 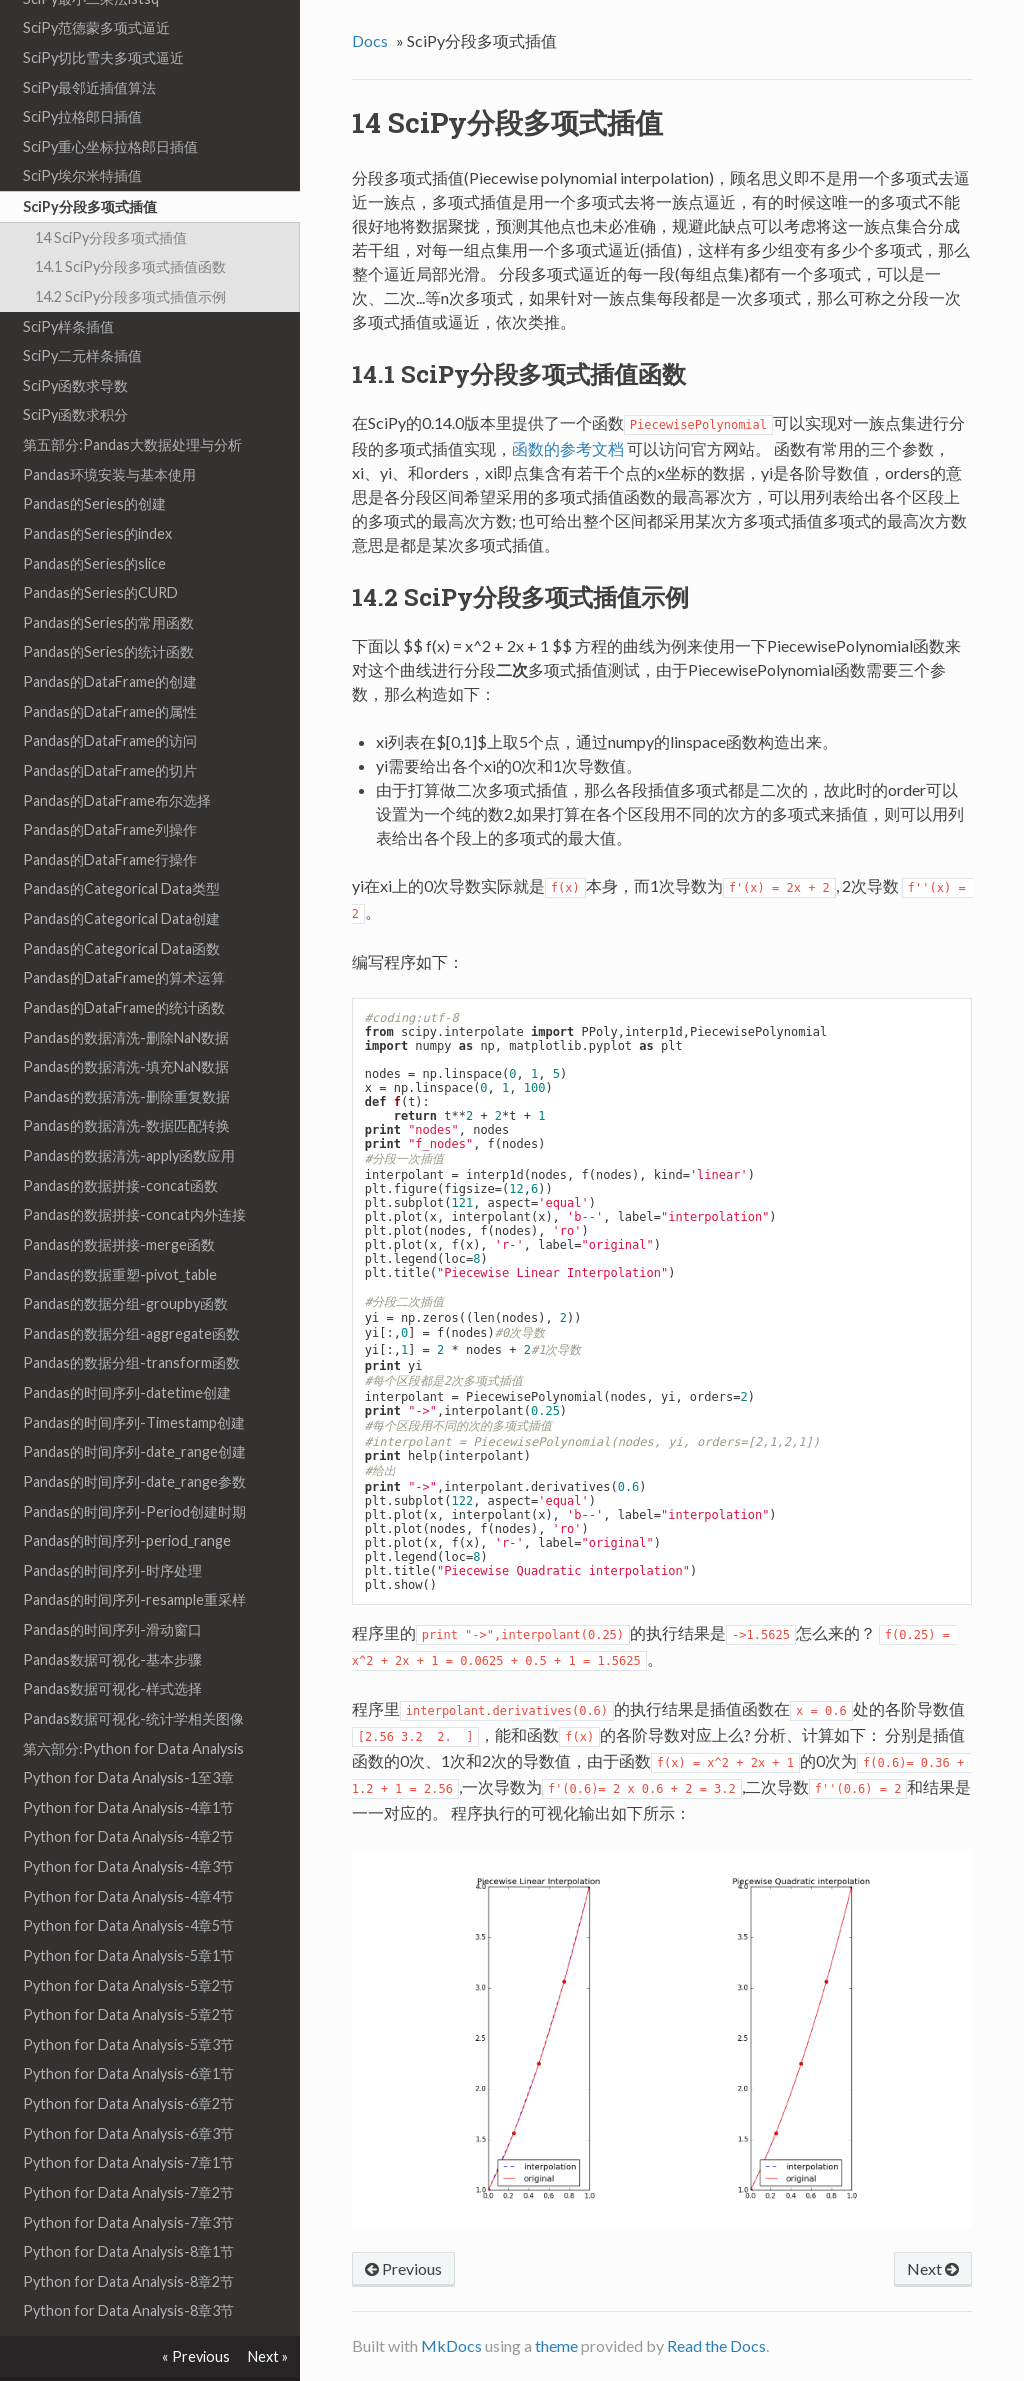 I want to click on Pandas的时间序列-Timestamp创建, so click(x=134, y=1381).